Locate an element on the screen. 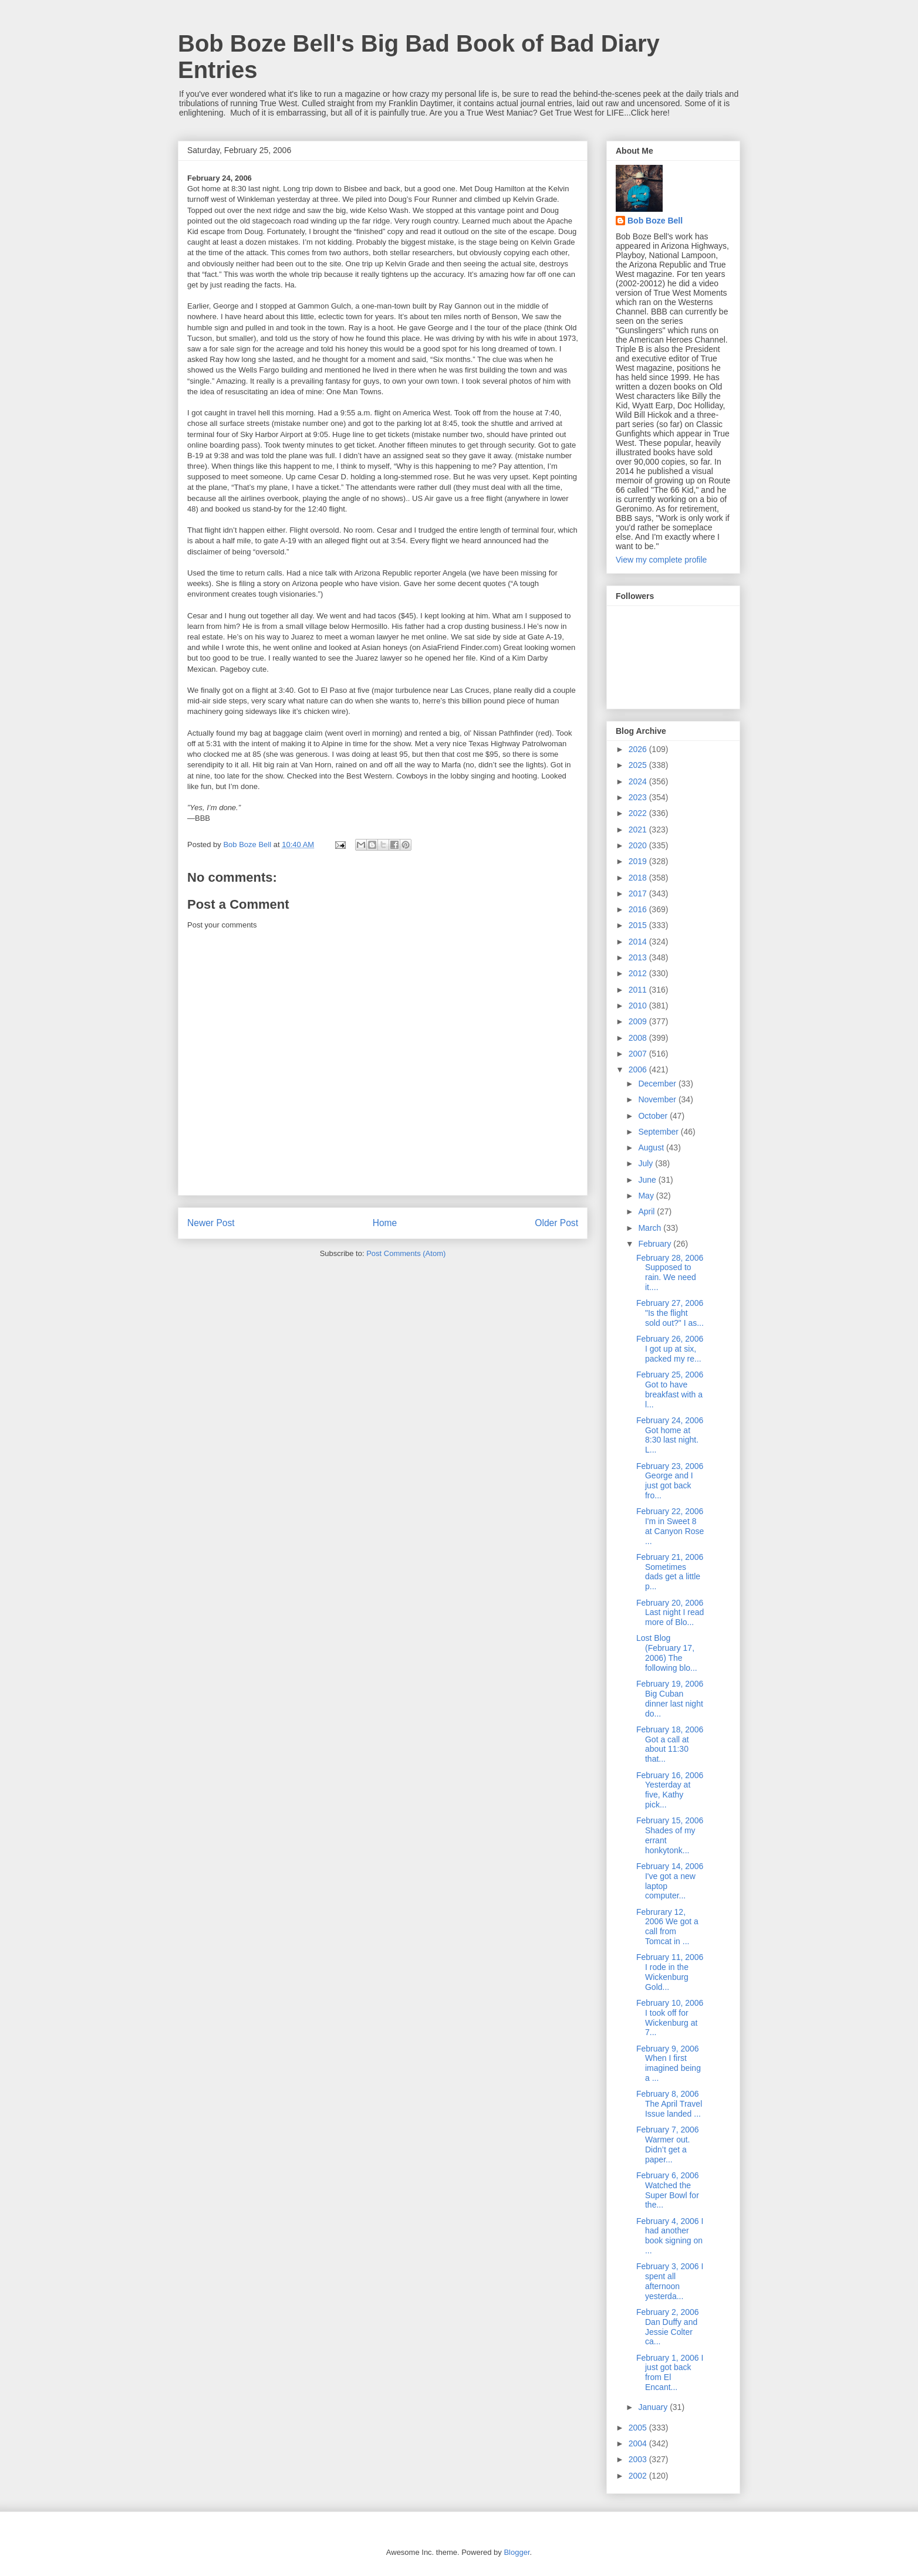  2011 is located at coordinates (639, 989).